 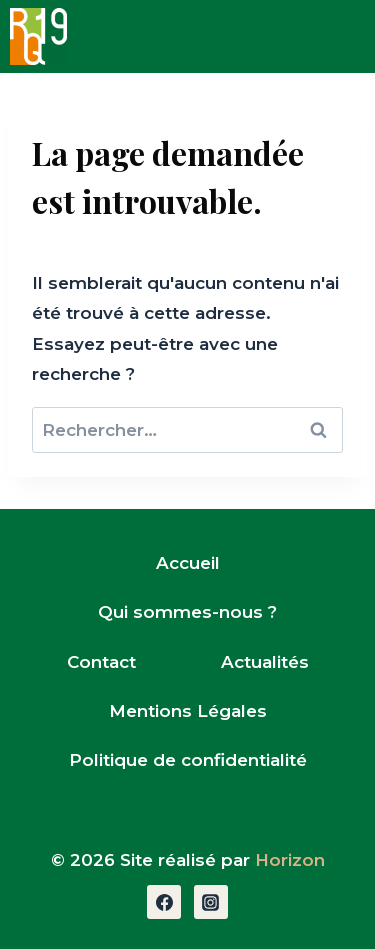 What do you see at coordinates (164, 902) in the screenshot?
I see `[Facebook]` at bounding box center [164, 902].